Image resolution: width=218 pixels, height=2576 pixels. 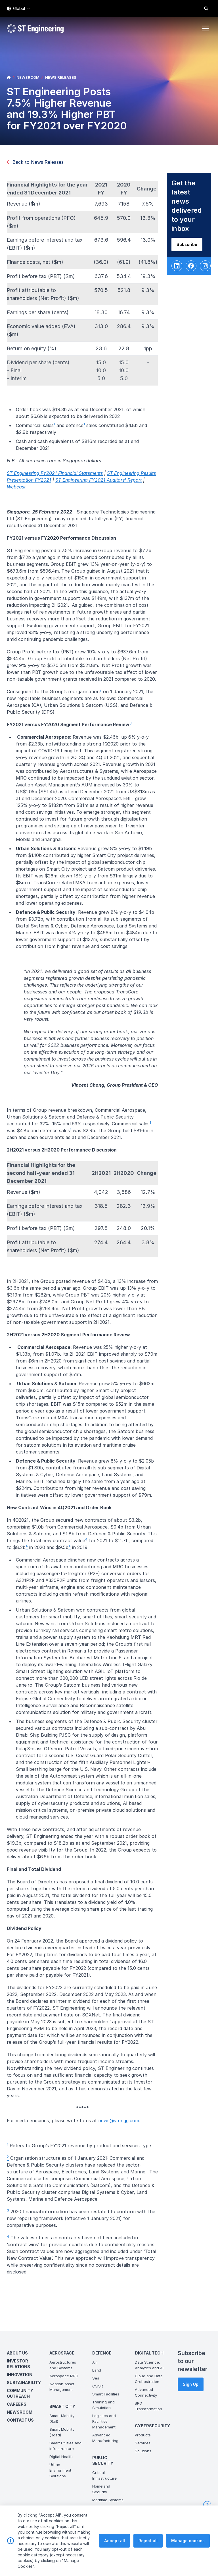 What do you see at coordinates (21, 492) in the screenshot?
I see `Webcast` at bounding box center [21, 492].